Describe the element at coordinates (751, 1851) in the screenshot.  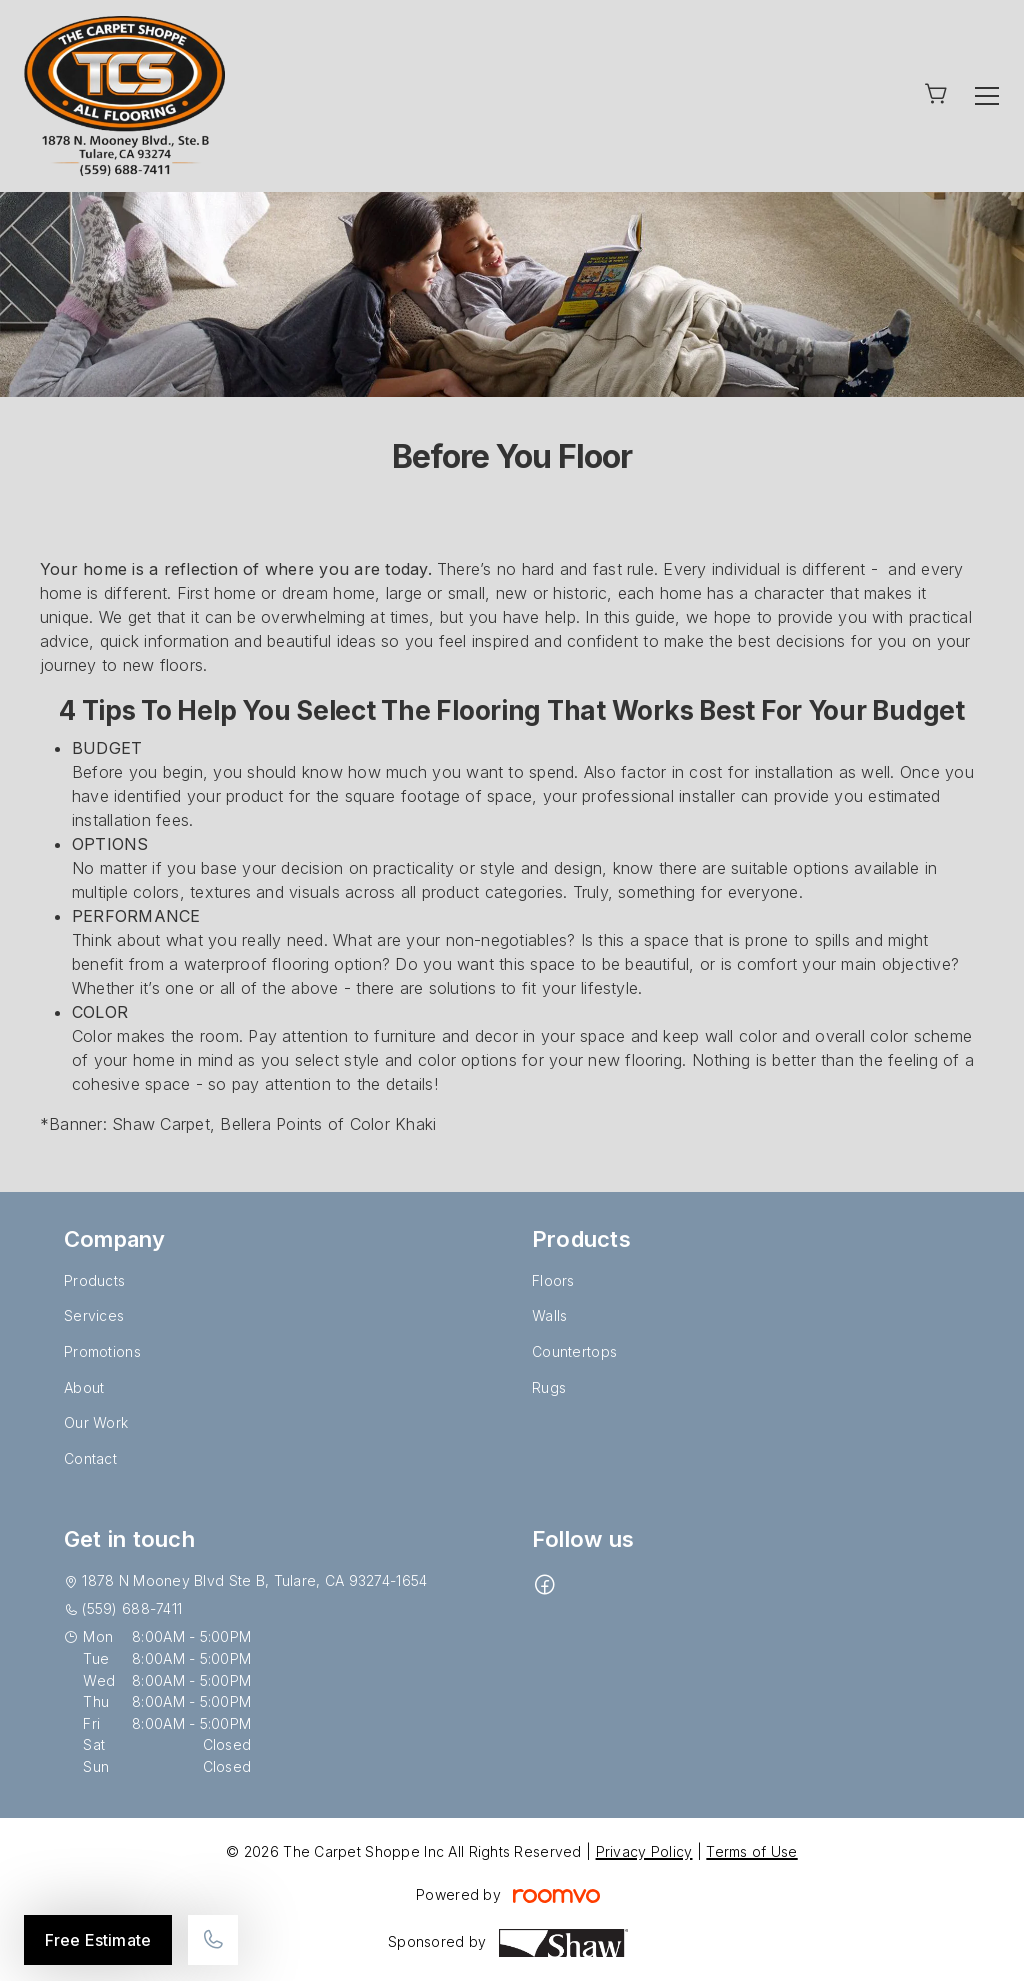
I see `Terms of Use` at that location.